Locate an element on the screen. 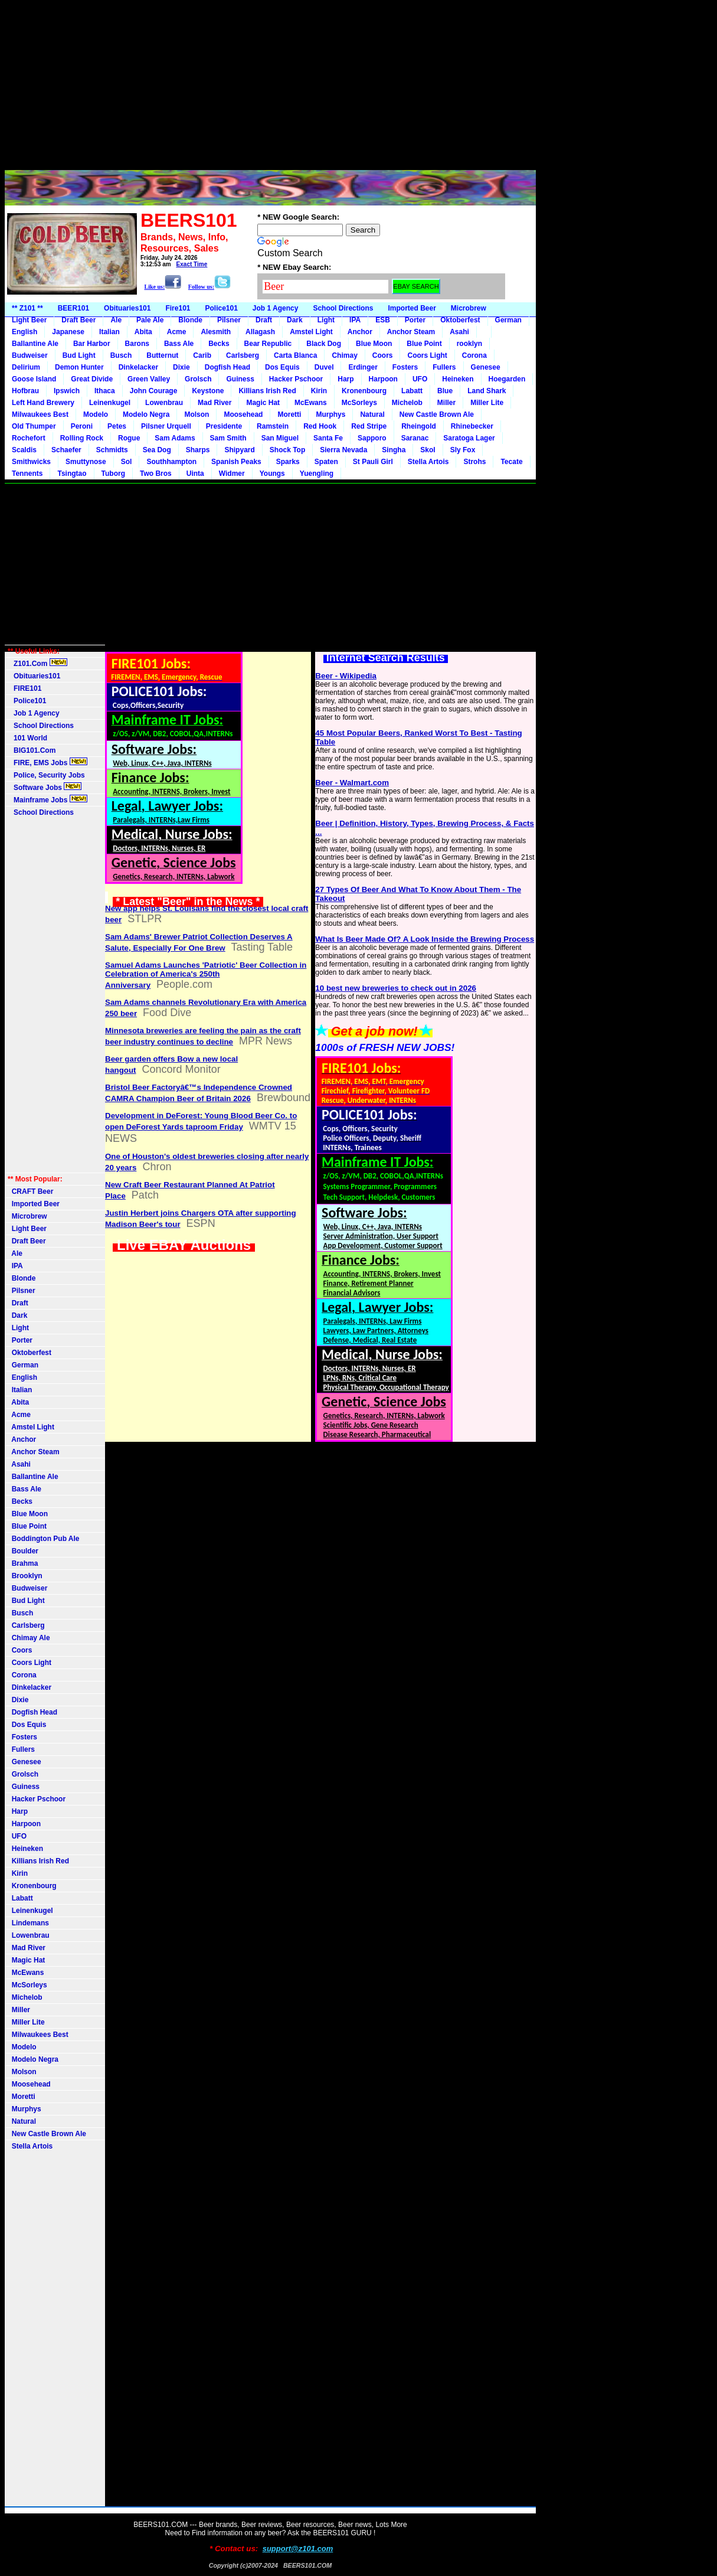  IPA is located at coordinates (355, 320).